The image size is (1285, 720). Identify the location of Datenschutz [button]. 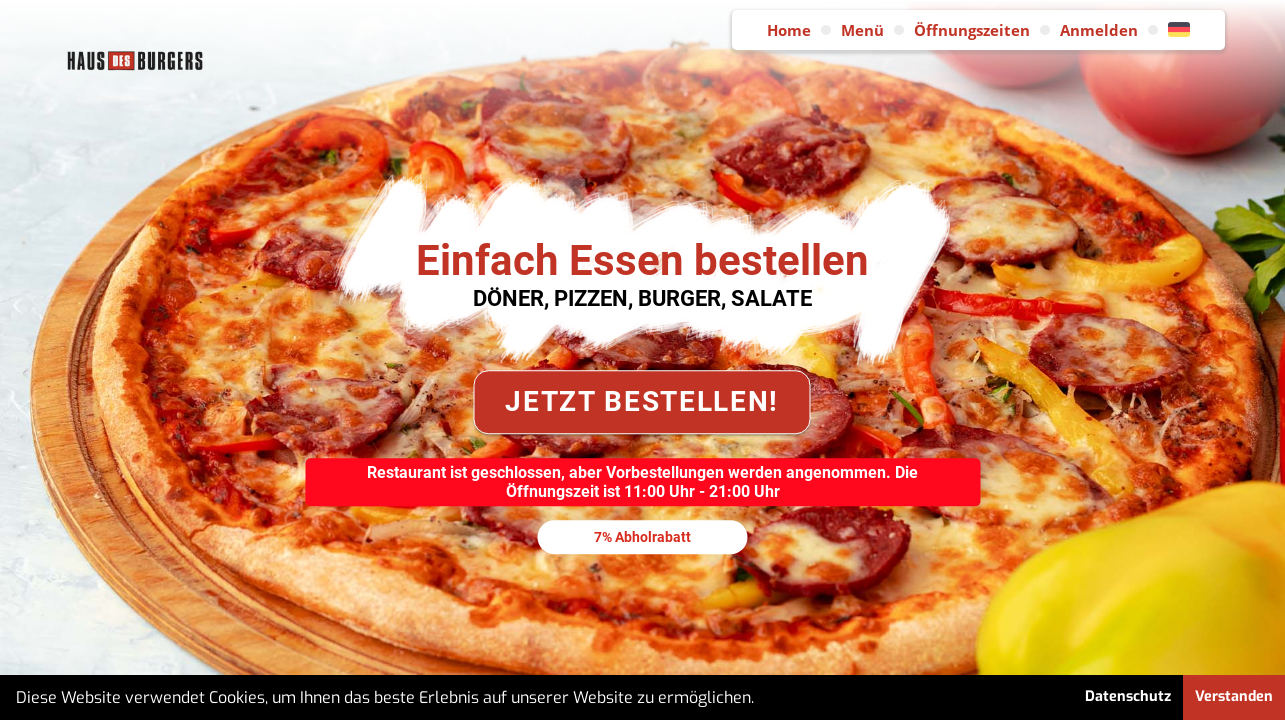
(1128, 696).